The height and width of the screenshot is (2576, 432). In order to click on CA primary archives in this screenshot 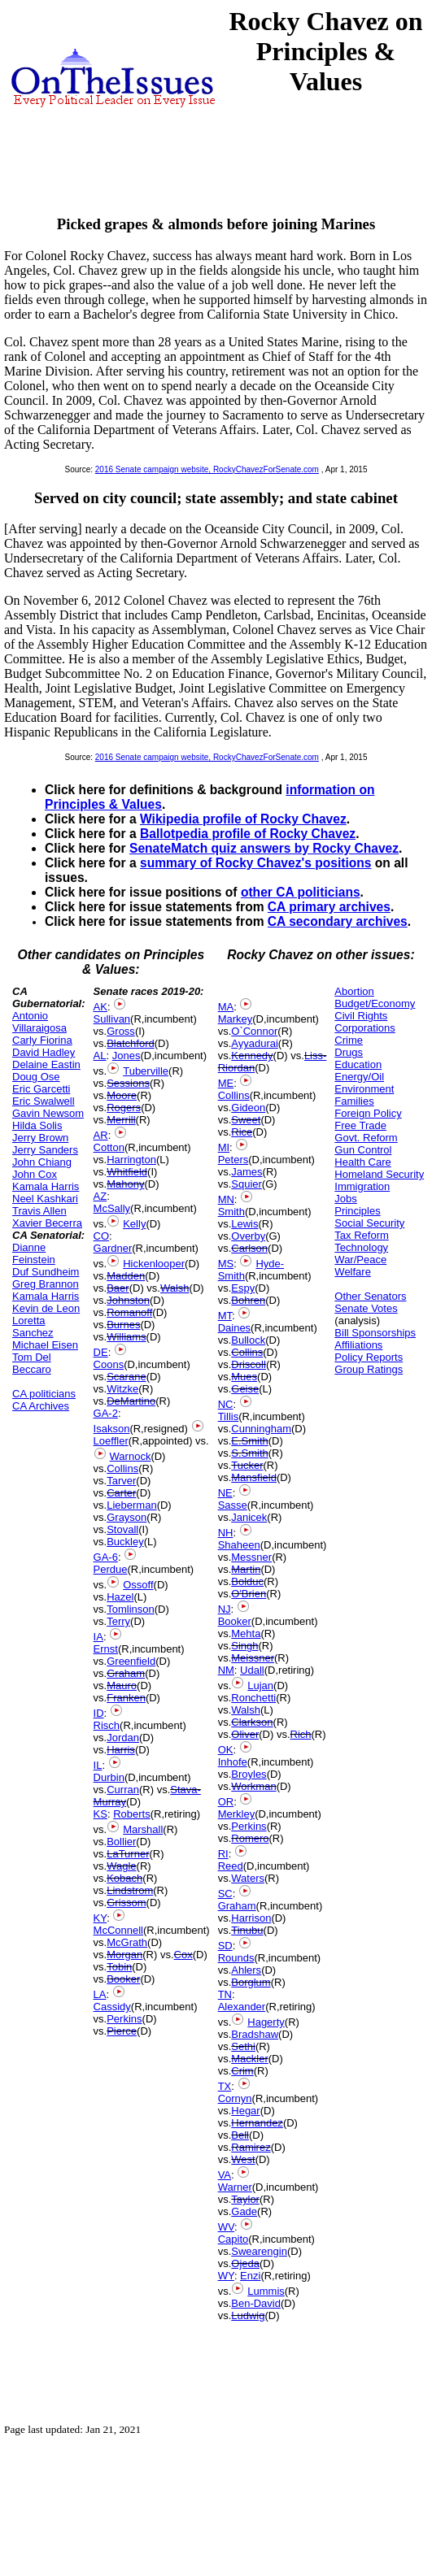, I will do `click(329, 907)`.